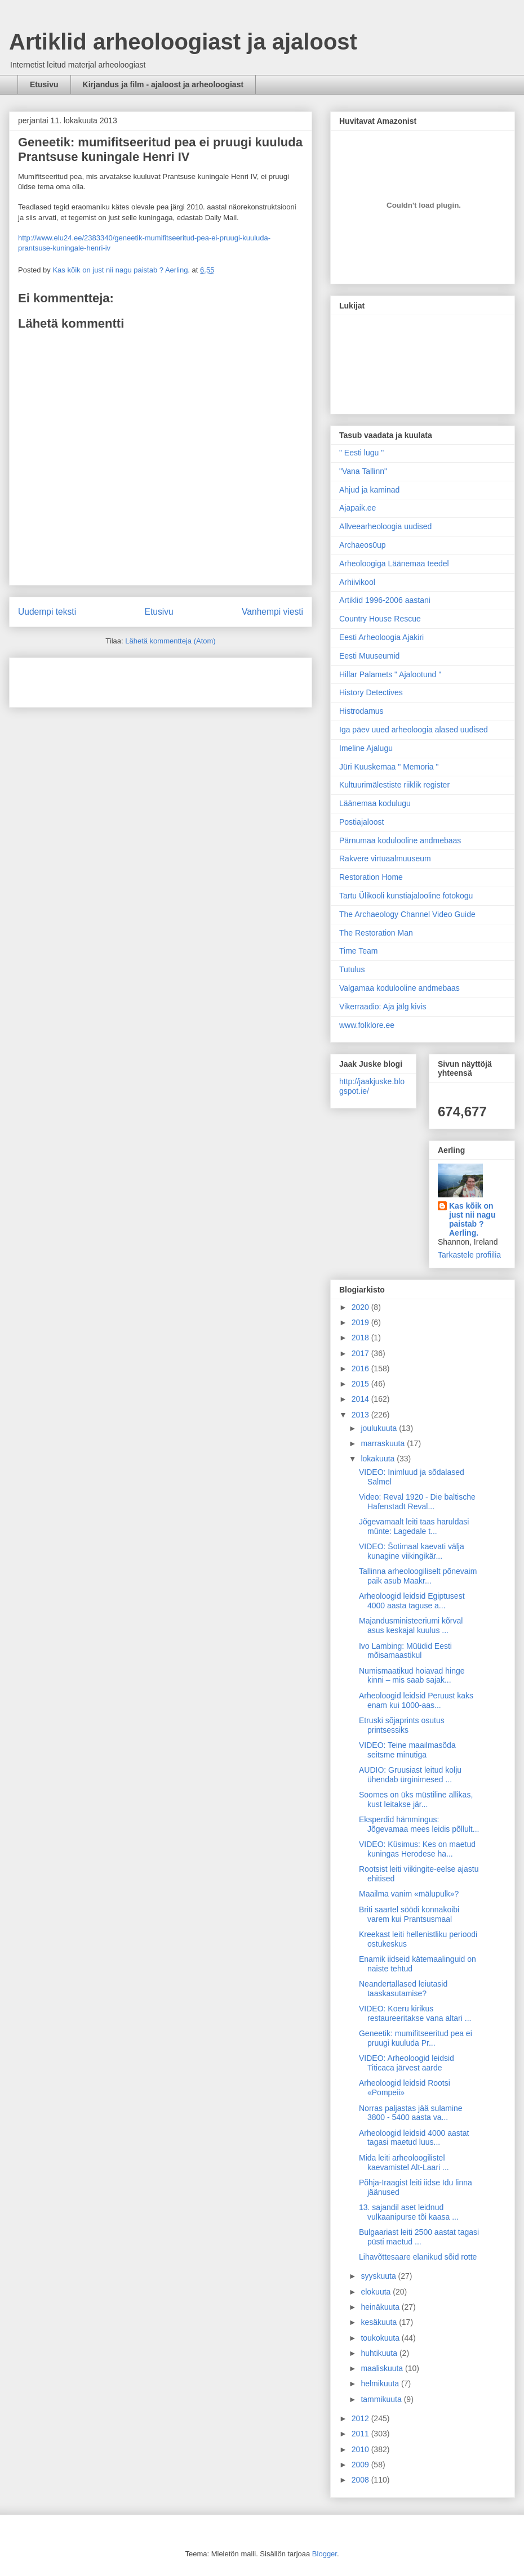  What do you see at coordinates (390, 674) in the screenshot?
I see `Hillar Palamets " Ajalootund "` at bounding box center [390, 674].